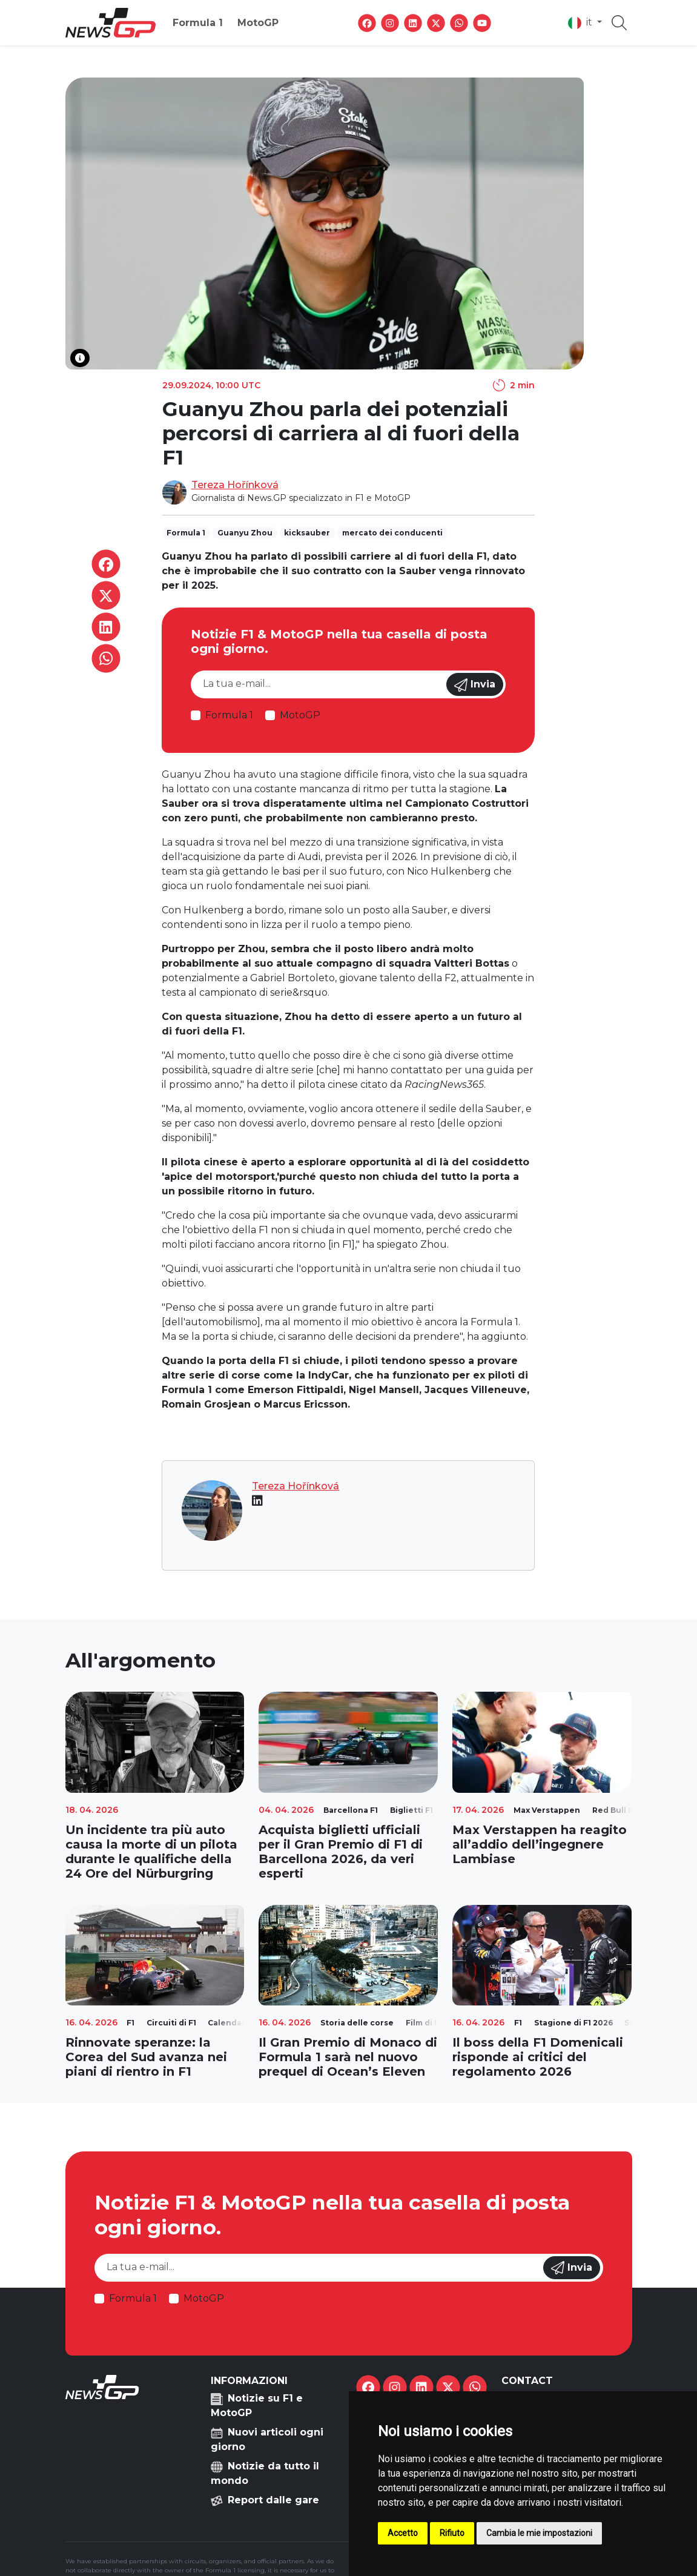 The width and height of the screenshot is (697, 2576). Describe the element at coordinates (198, 22) in the screenshot. I see `Formula 1` at that location.